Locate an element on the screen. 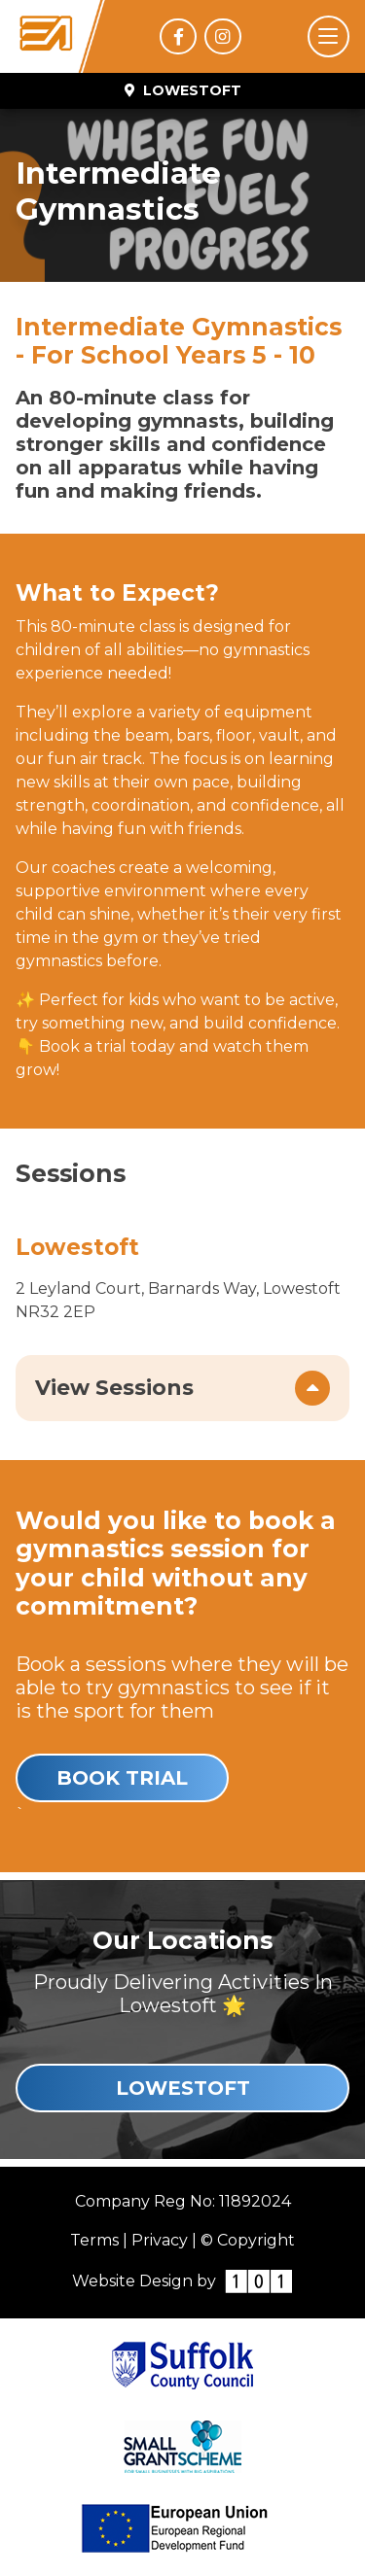 The width and height of the screenshot is (365, 2576). Terms is located at coordinates (94, 2240).